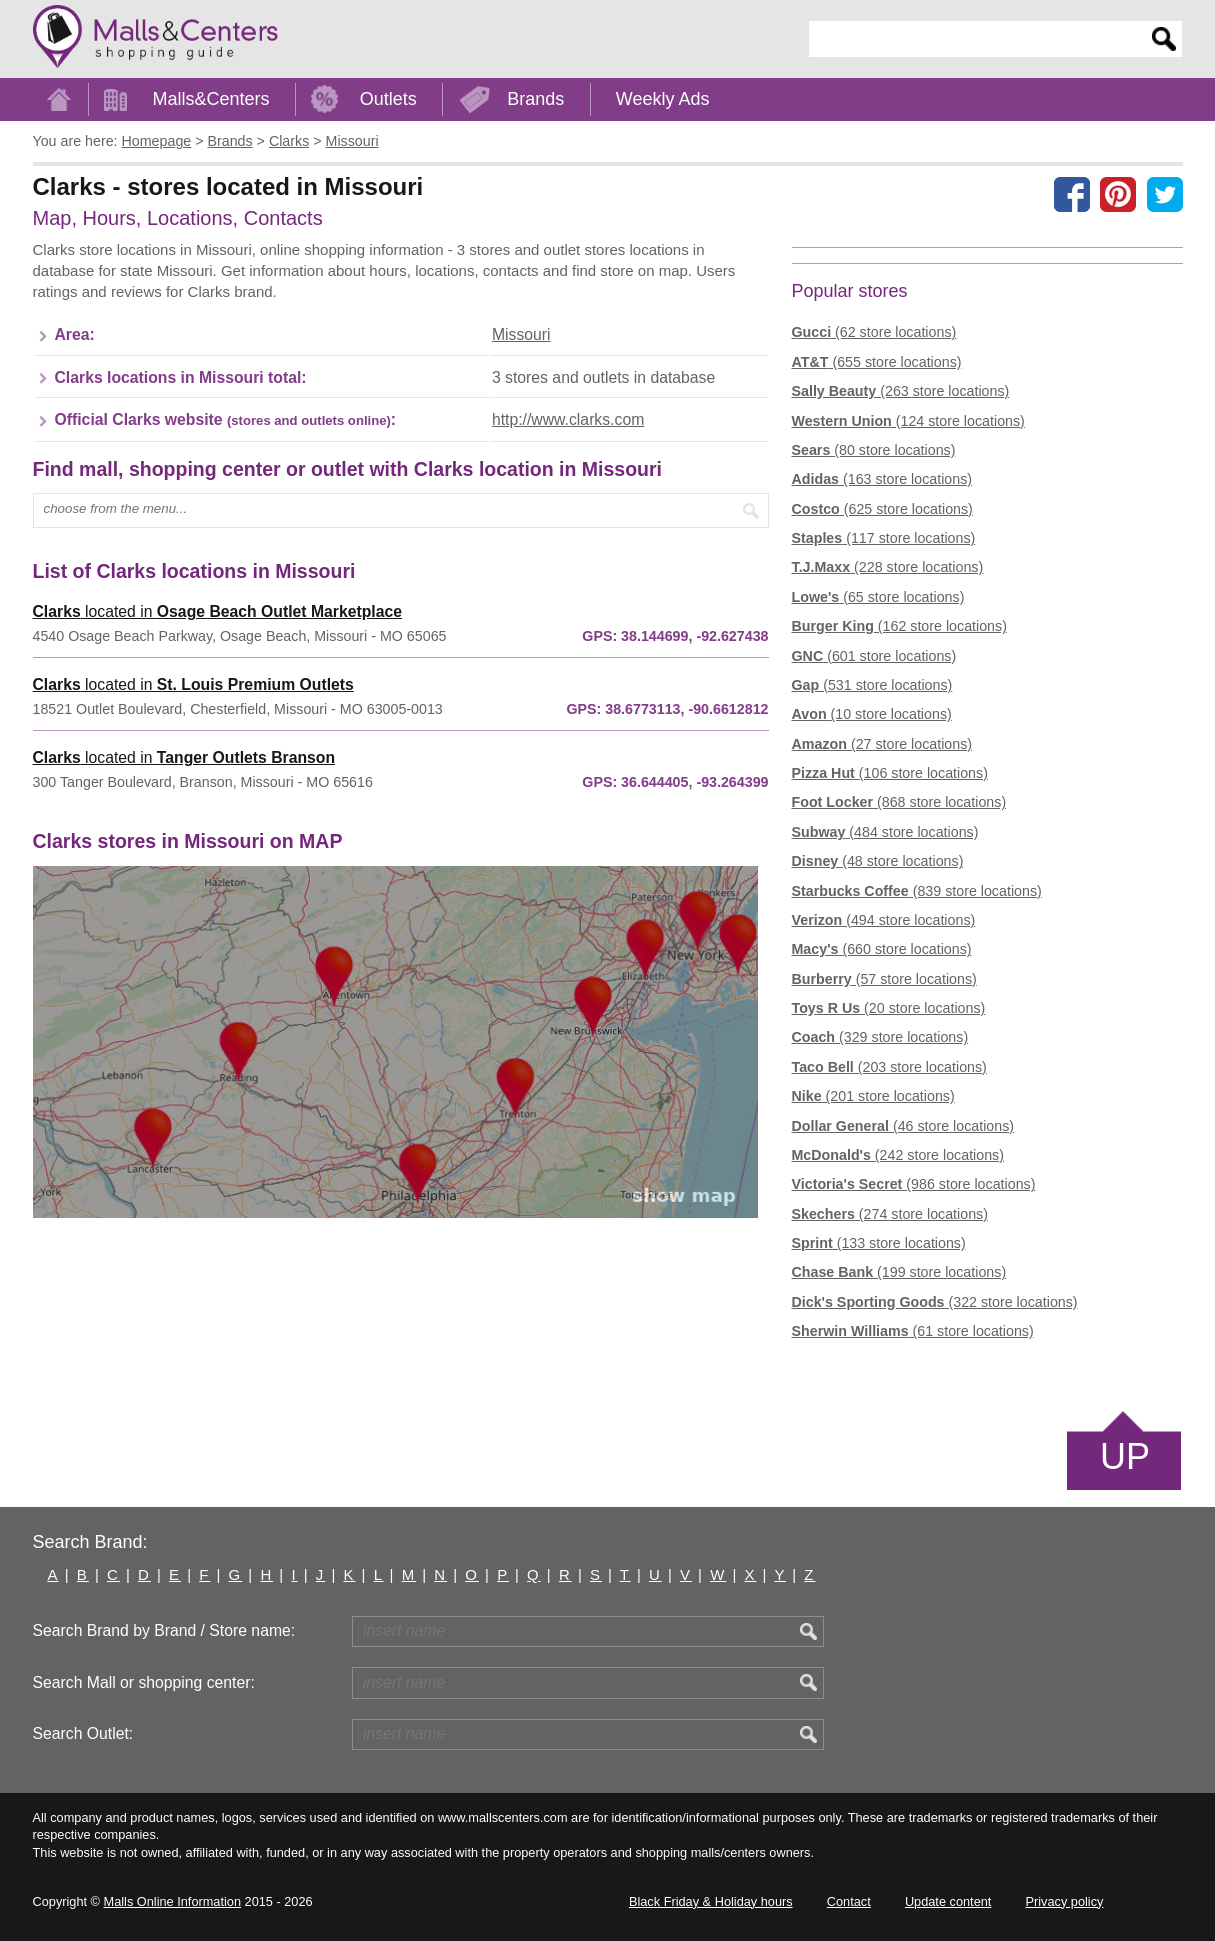 The height and width of the screenshot is (1941, 1215). I want to click on (201 store locations), so click(873, 1096).